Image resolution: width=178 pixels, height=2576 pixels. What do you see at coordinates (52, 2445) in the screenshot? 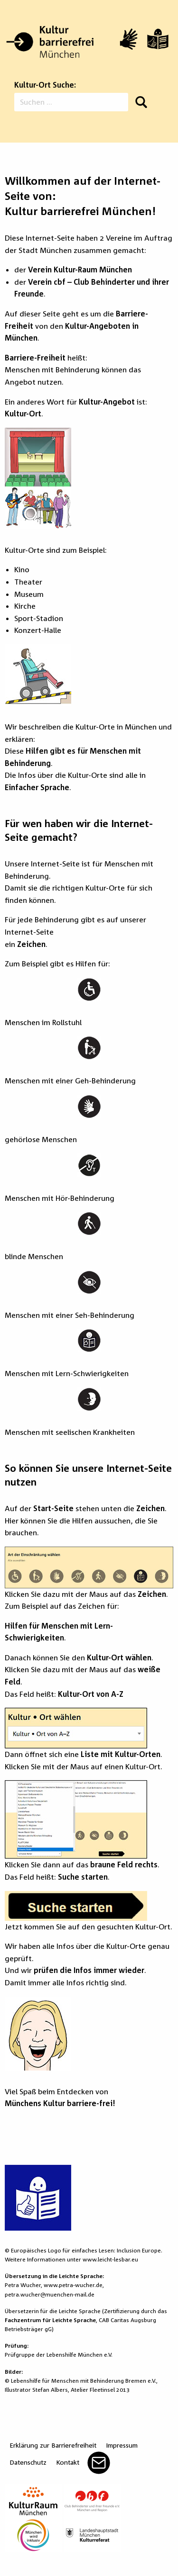
I see `Erklärung zur Barrierefreiheit` at bounding box center [52, 2445].